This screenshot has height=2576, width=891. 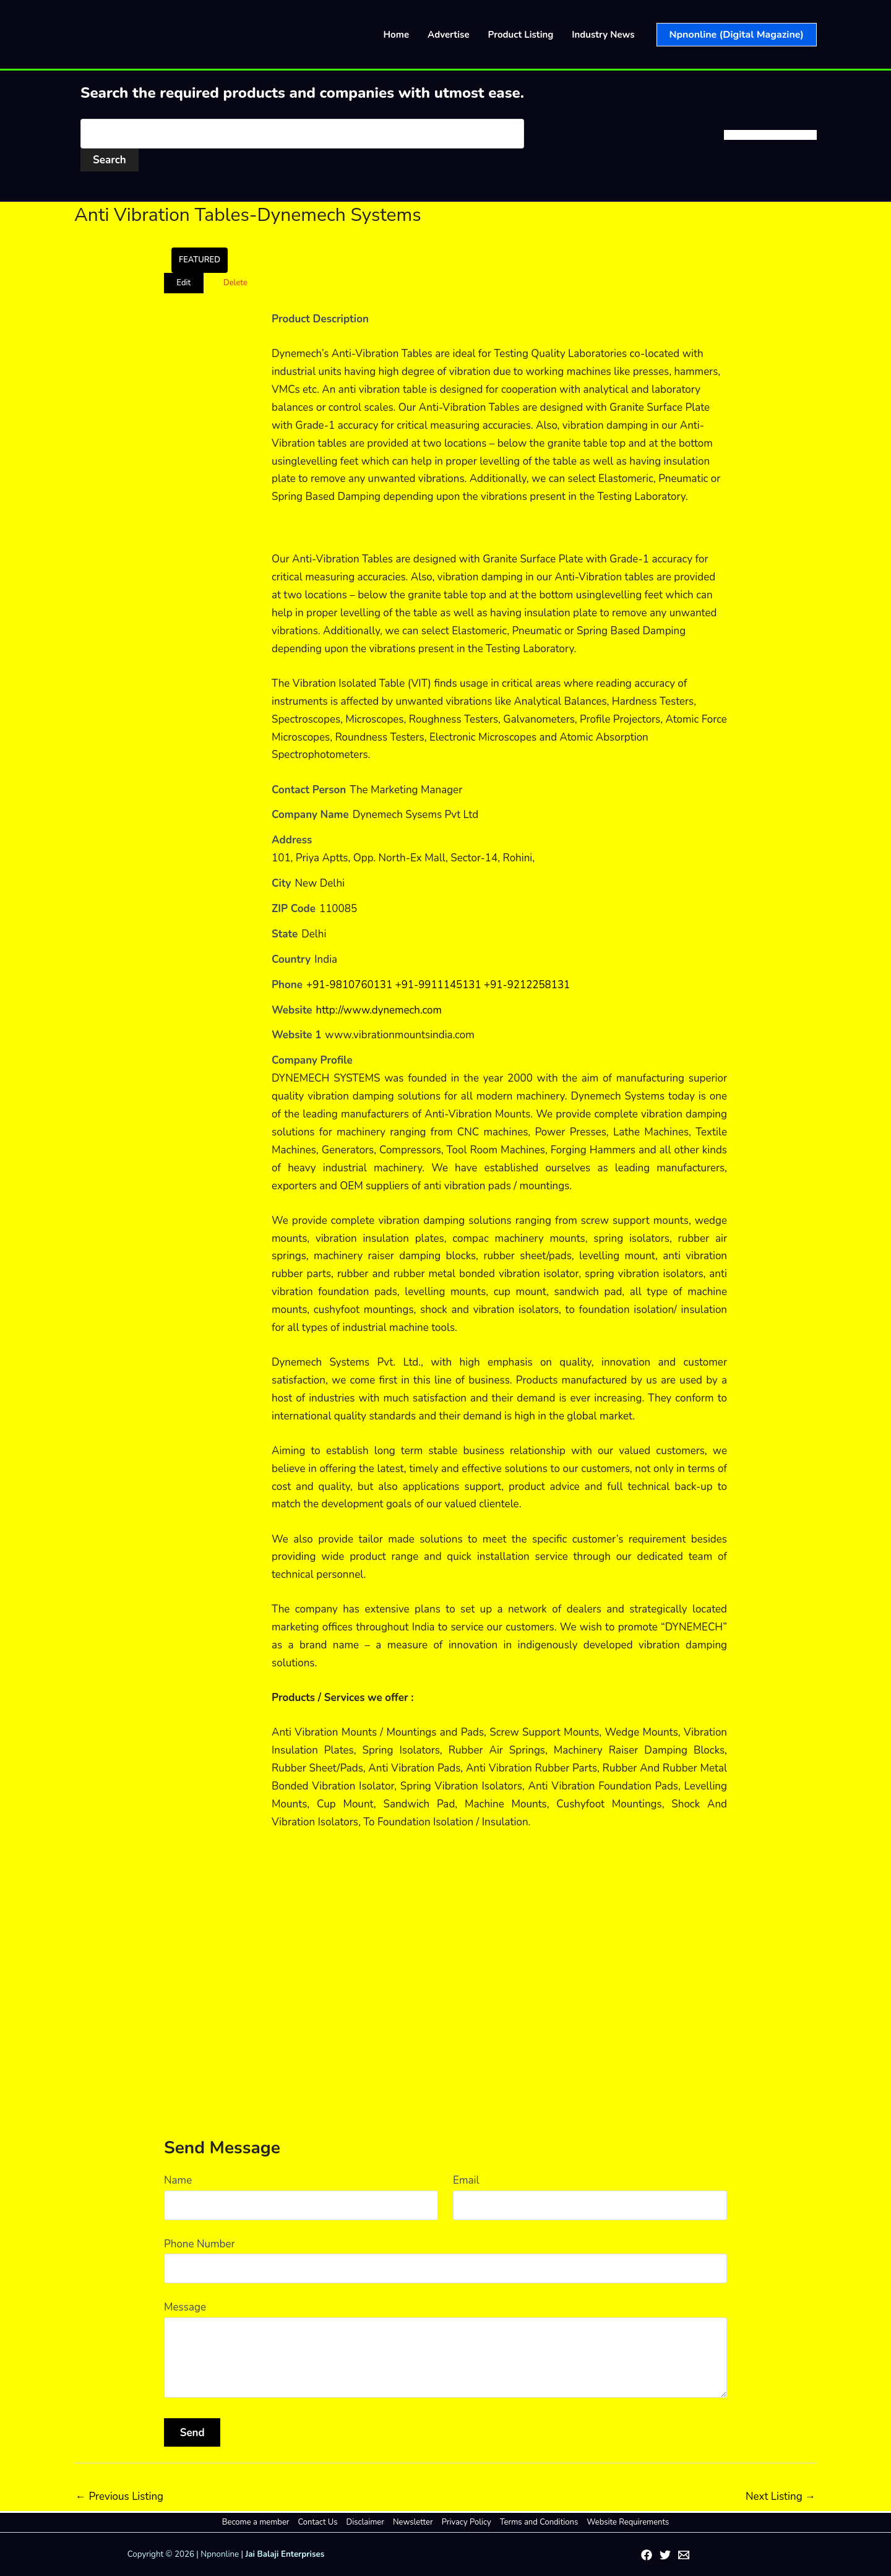 I want to click on [Facebook], so click(x=646, y=2555).